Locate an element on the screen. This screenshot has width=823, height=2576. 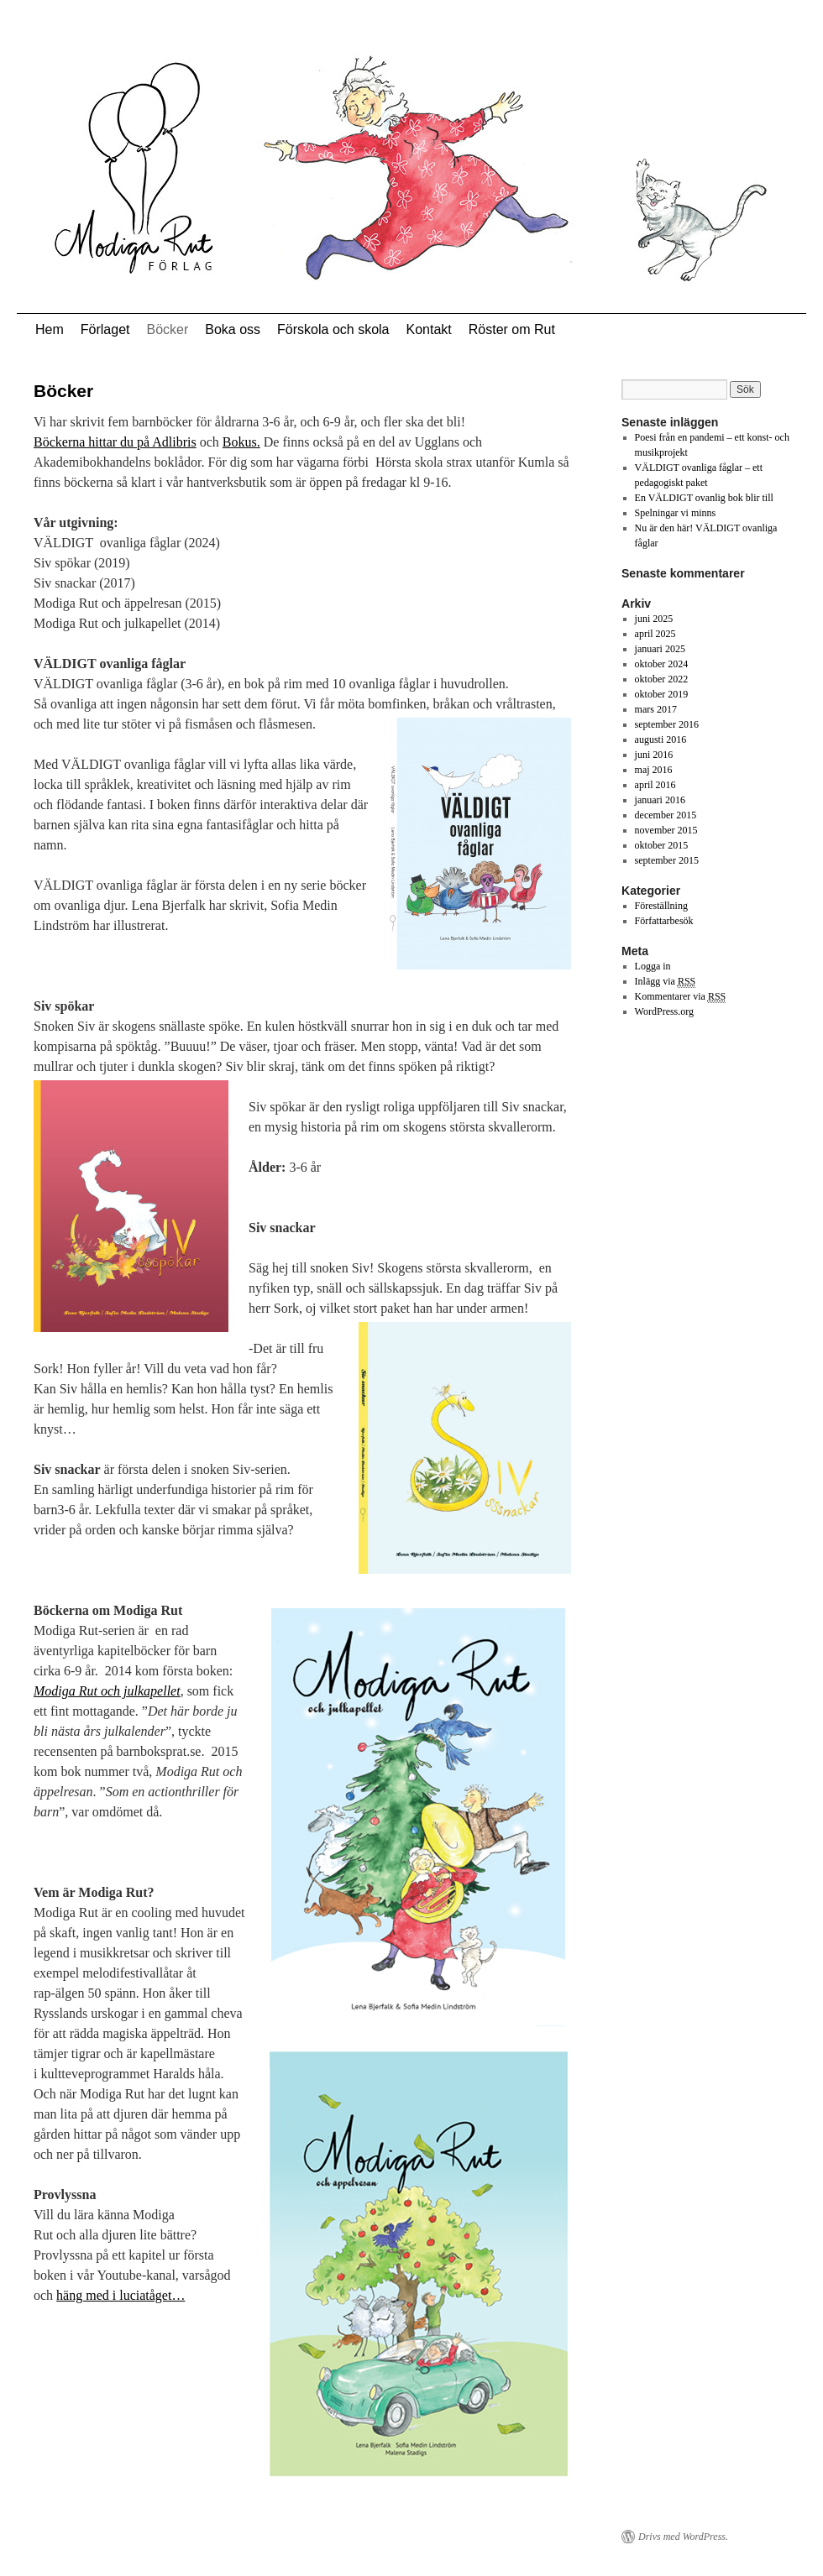
april 2016 is located at coordinates (655, 785).